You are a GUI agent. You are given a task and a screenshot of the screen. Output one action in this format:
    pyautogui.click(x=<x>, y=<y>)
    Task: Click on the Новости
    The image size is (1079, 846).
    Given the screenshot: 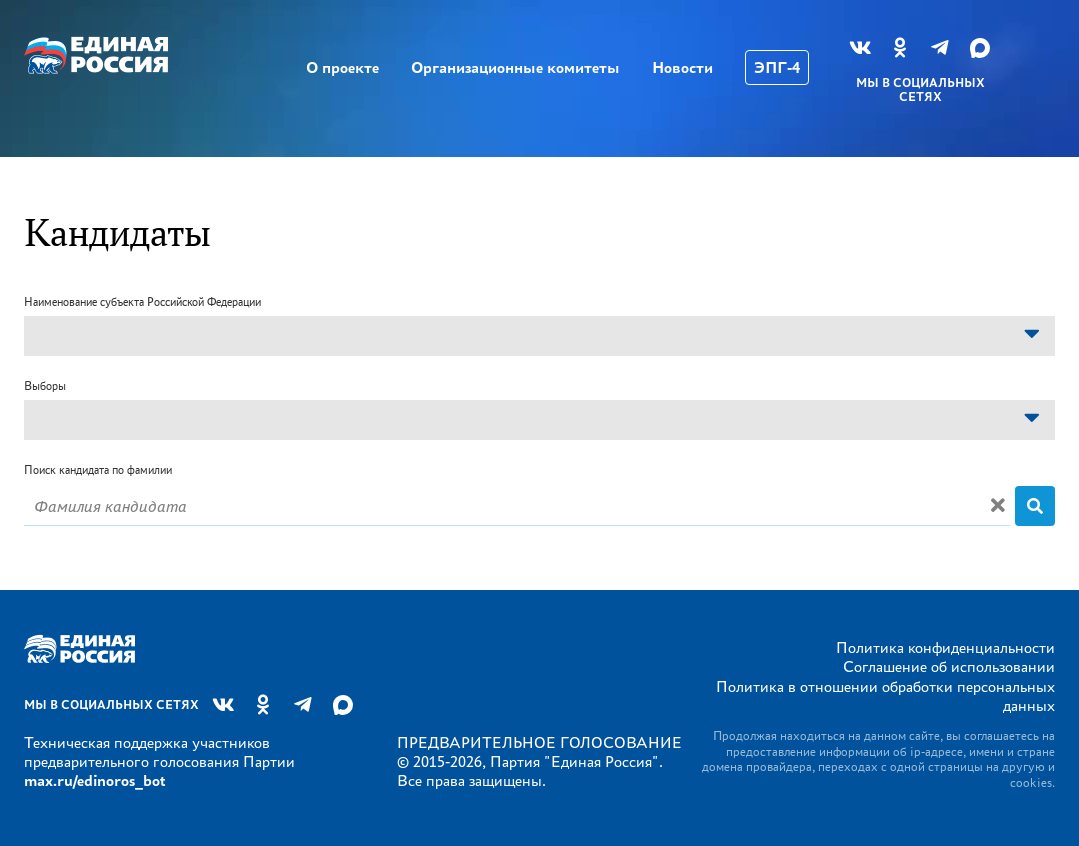 What is the action you would take?
    pyautogui.click(x=682, y=67)
    